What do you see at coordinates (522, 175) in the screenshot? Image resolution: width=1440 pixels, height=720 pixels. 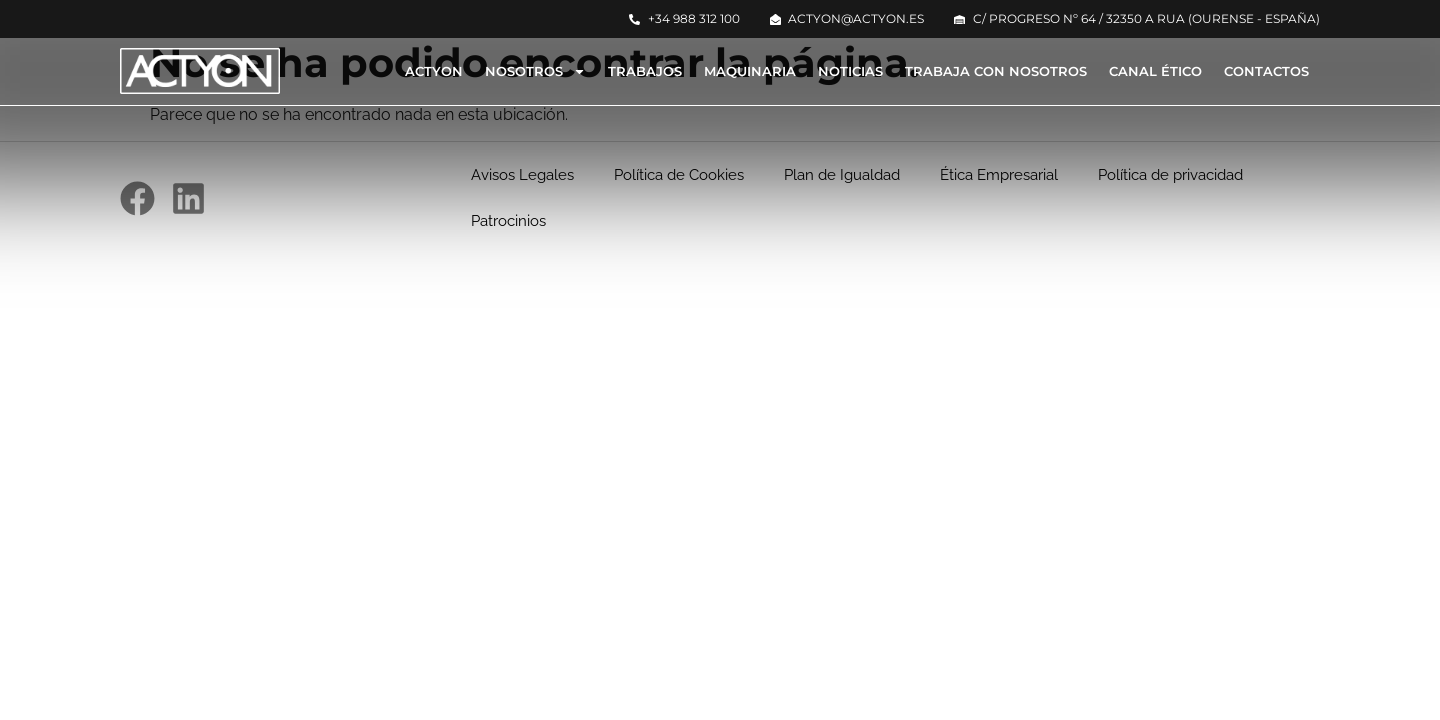 I see `Avisos Legales` at bounding box center [522, 175].